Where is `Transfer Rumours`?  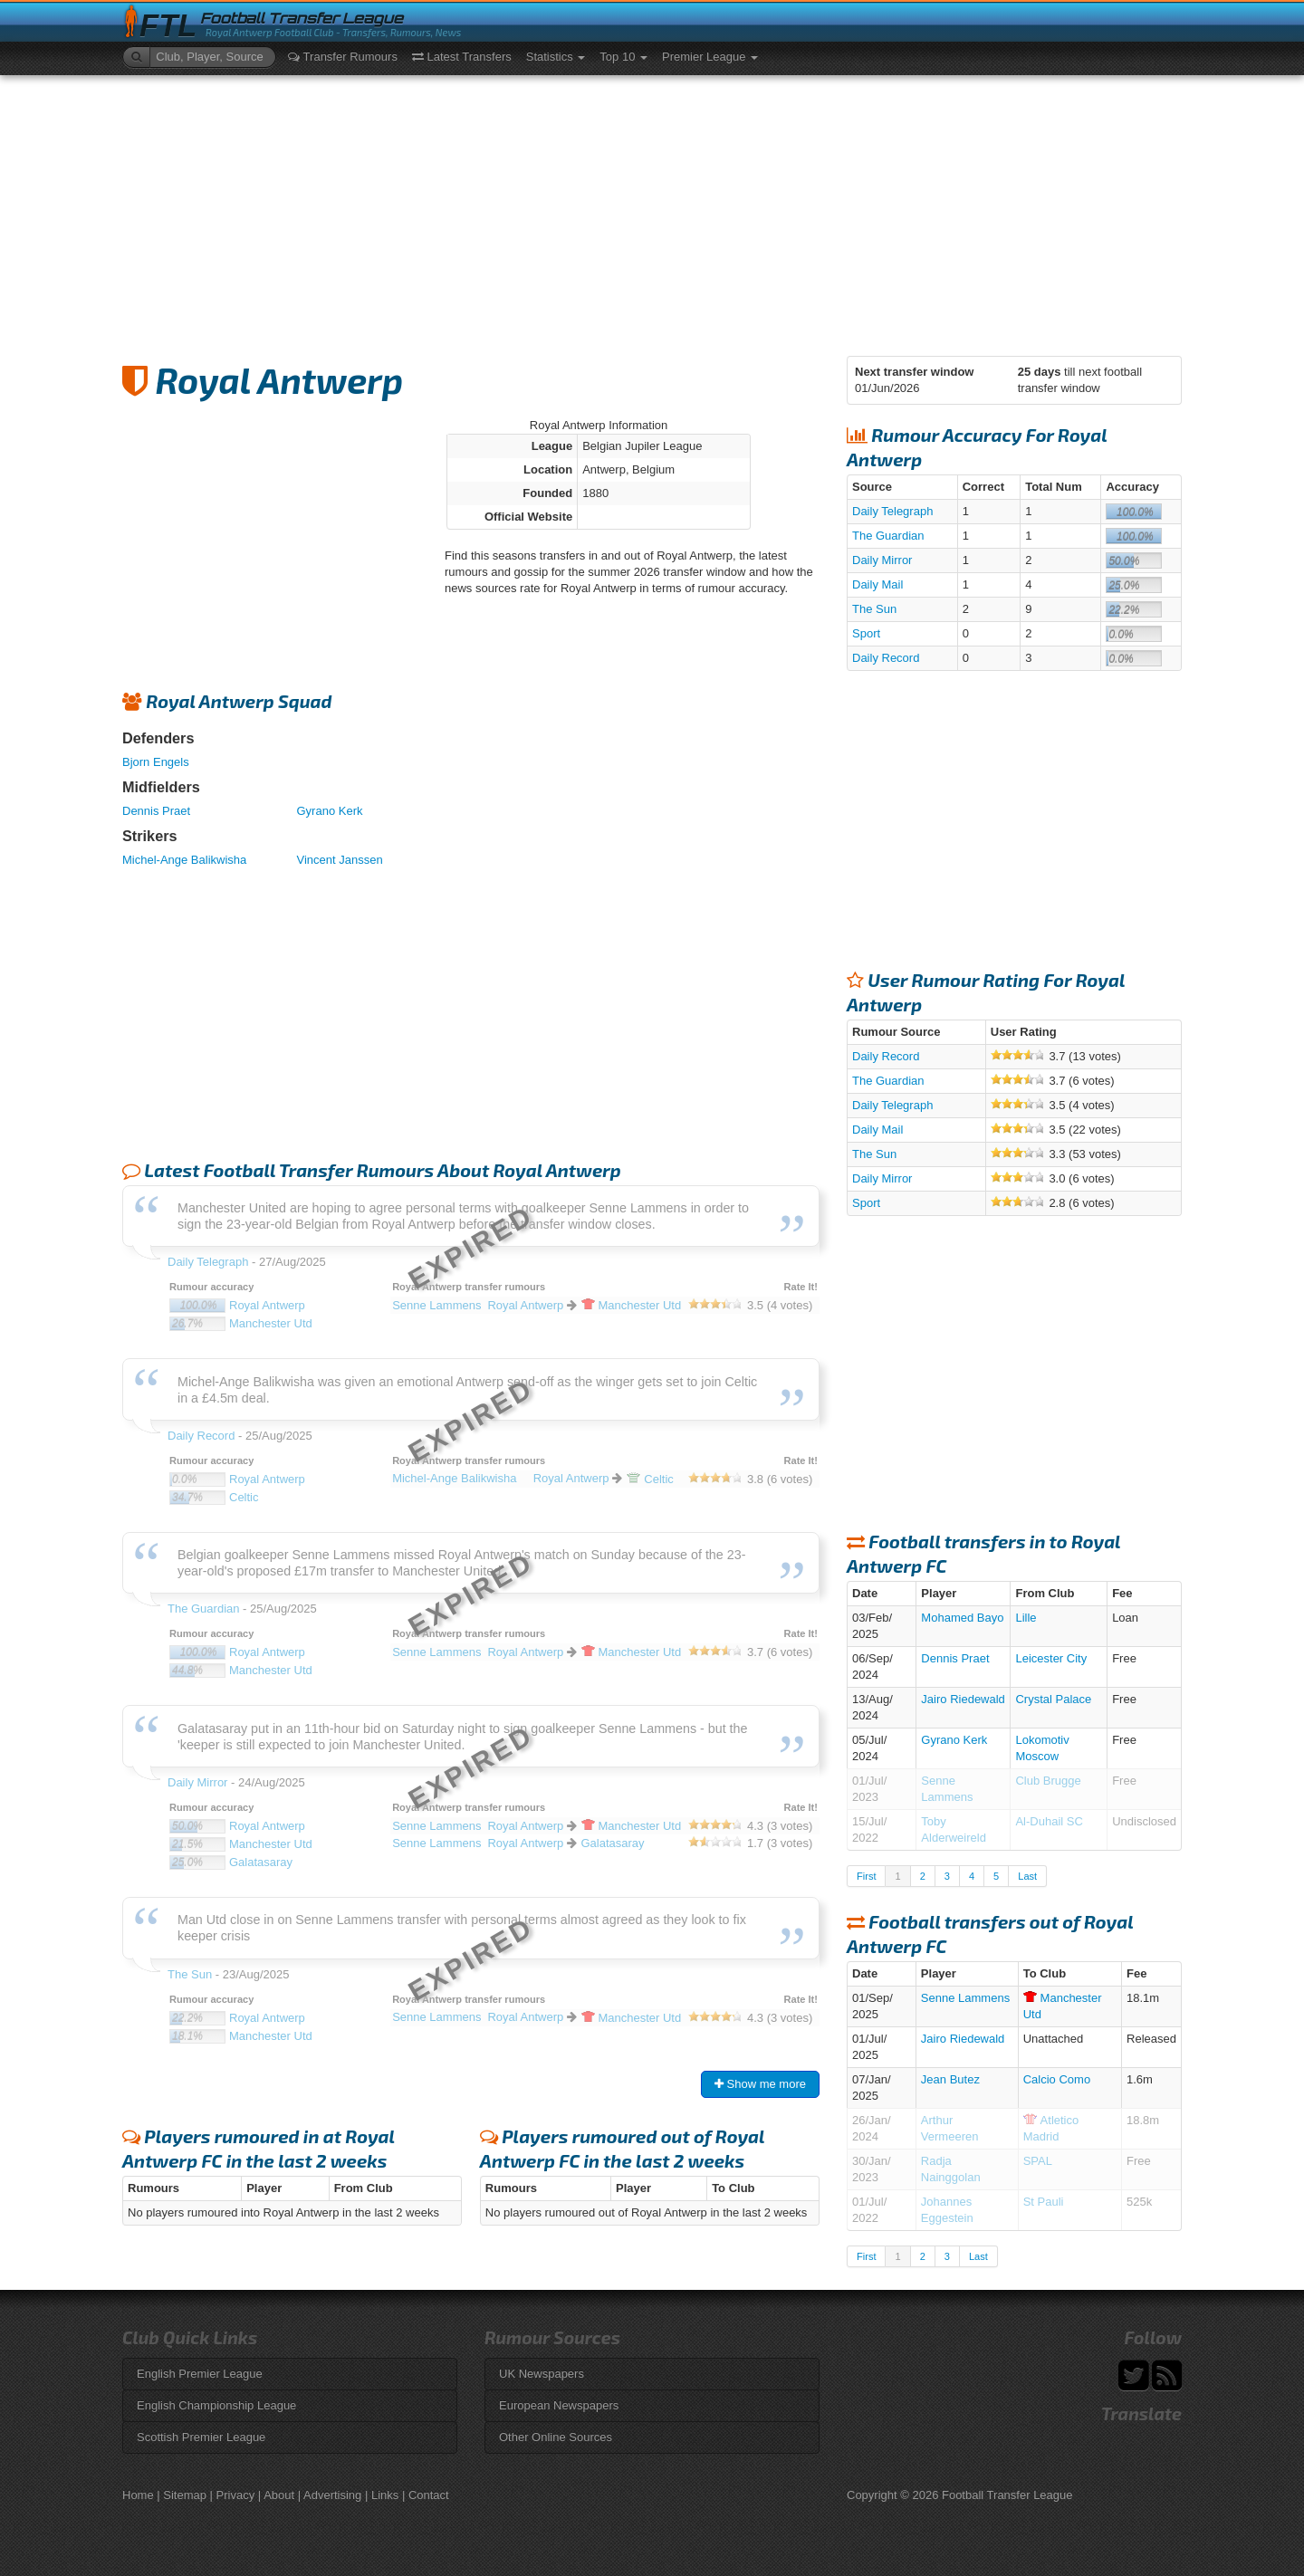 Transfer Rumours is located at coordinates (343, 56).